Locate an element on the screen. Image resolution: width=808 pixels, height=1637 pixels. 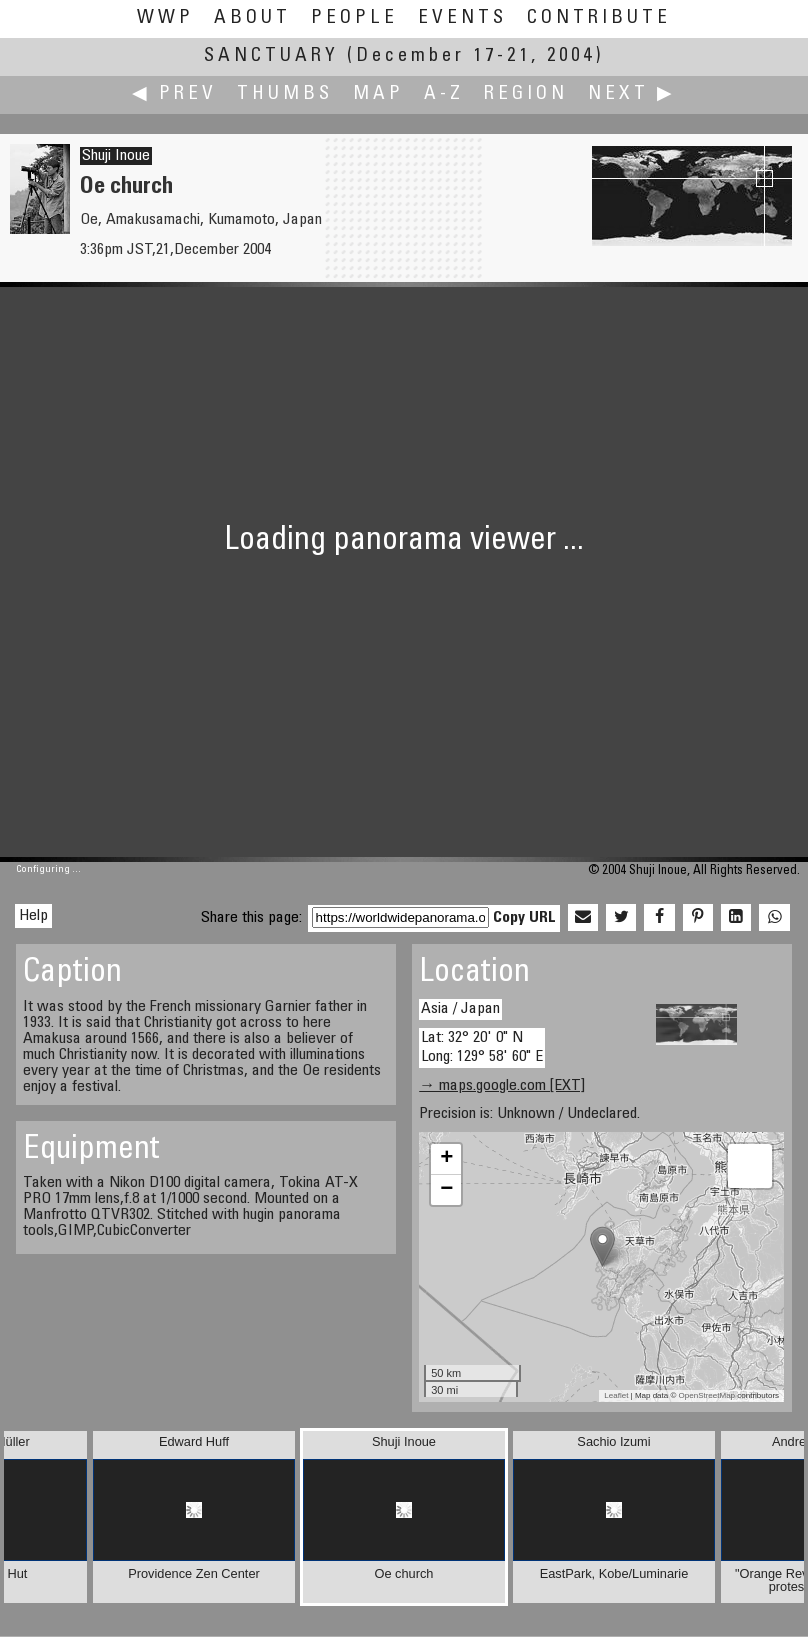
Region is located at coordinates (526, 94).